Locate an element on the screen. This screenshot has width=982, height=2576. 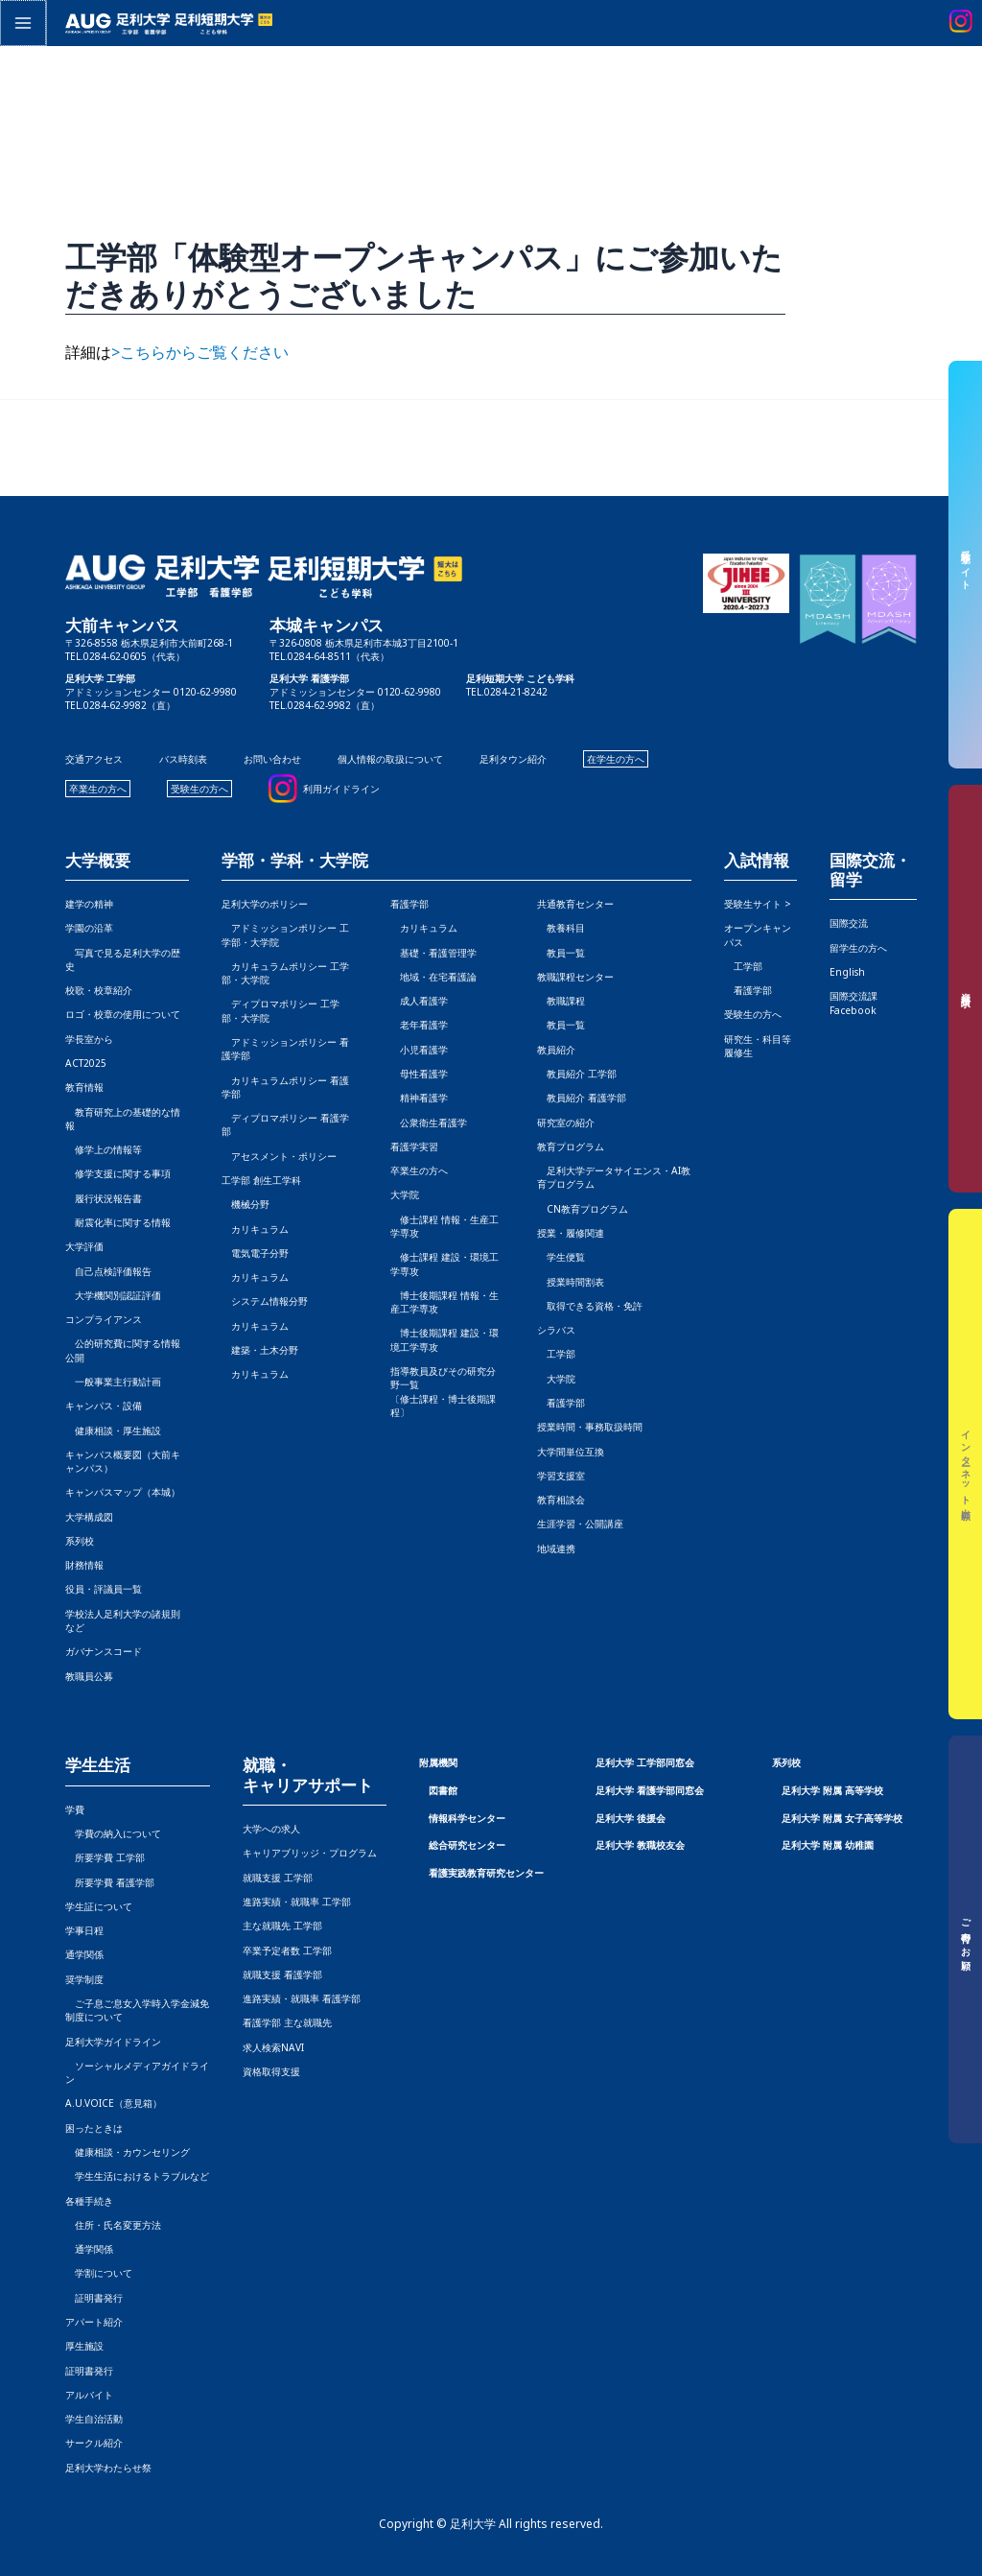
一般事業主行動計画 is located at coordinates (113, 1381).